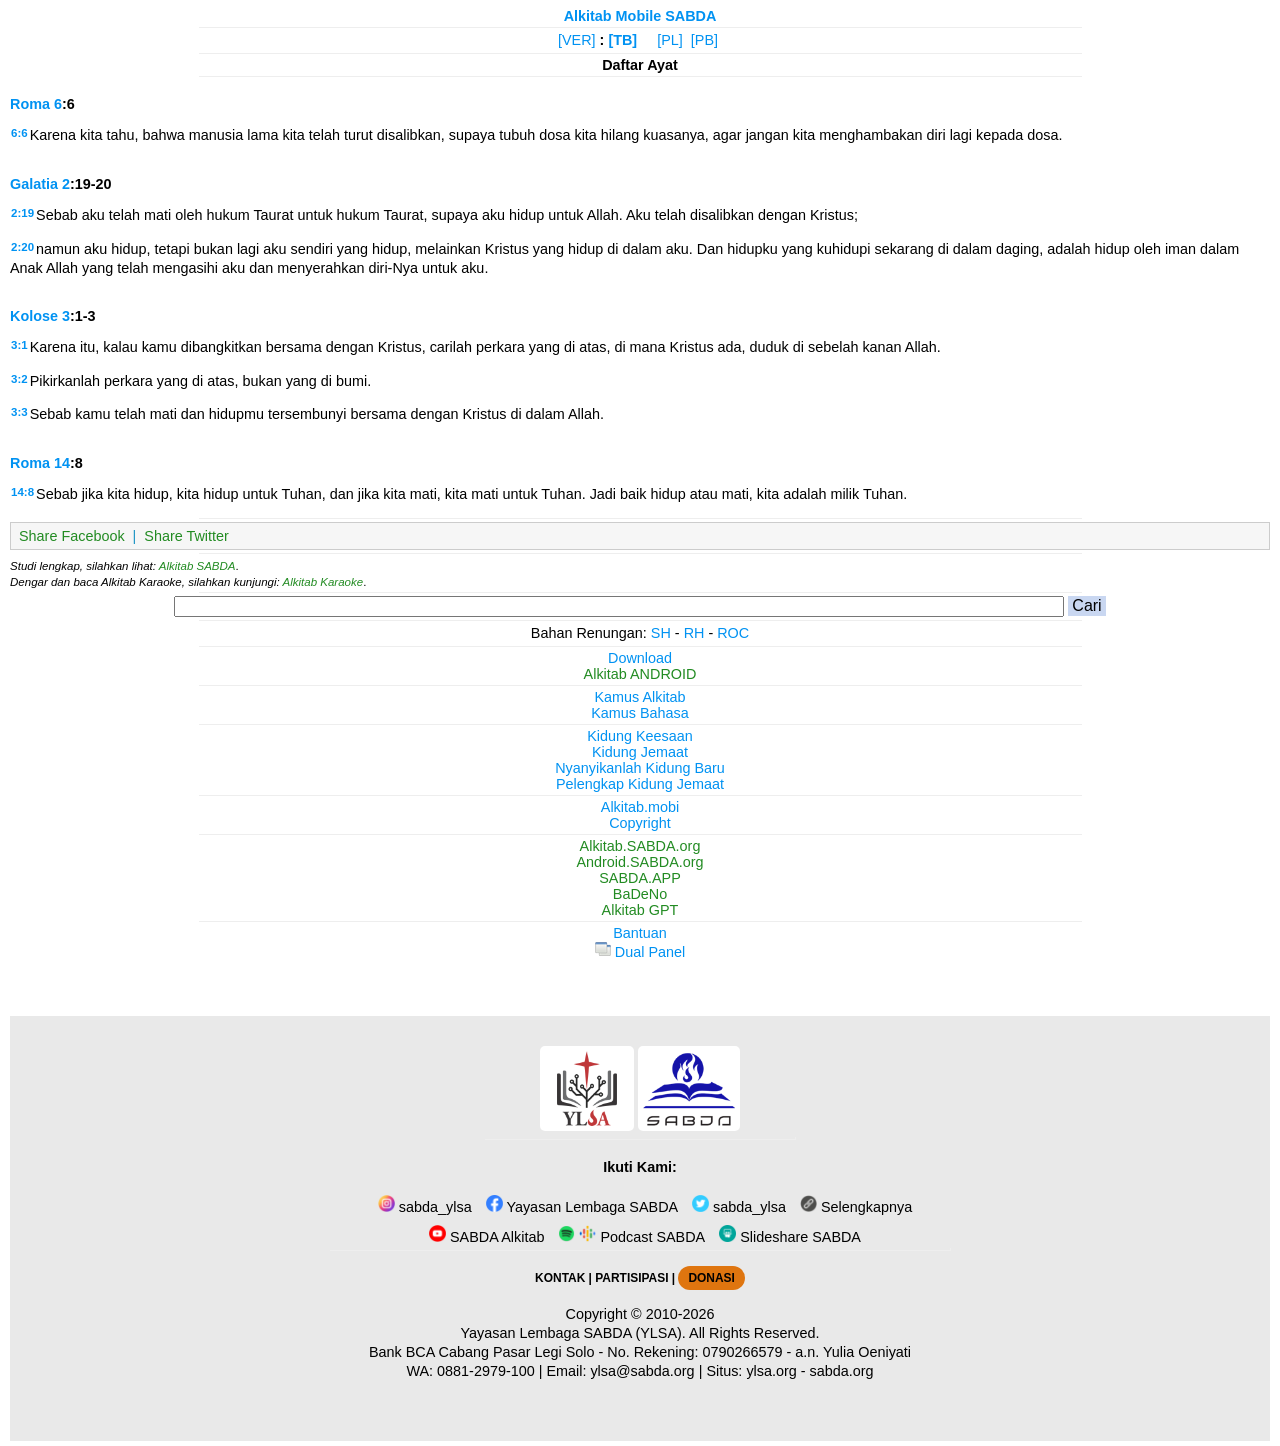 This screenshot has width=1280, height=1446. What do you see at coordinates (22, 213) in the screenshot?
I see `2:19` at bounding box center [22, 213].